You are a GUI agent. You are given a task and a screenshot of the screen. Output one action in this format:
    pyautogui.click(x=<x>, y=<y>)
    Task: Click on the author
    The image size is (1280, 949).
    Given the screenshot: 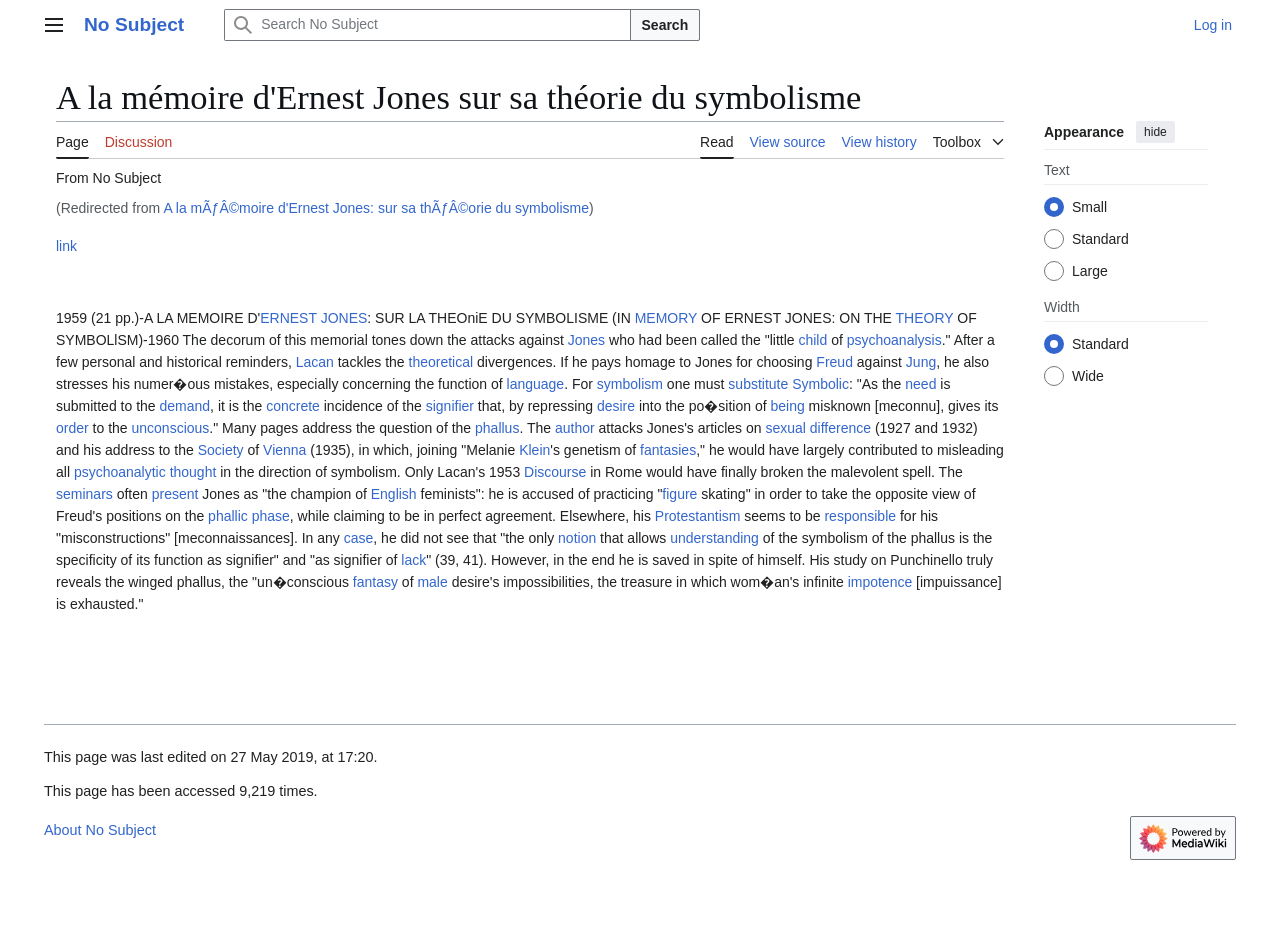 What is the action you would take?
    pyautogui.click(x=575, y=428)
    